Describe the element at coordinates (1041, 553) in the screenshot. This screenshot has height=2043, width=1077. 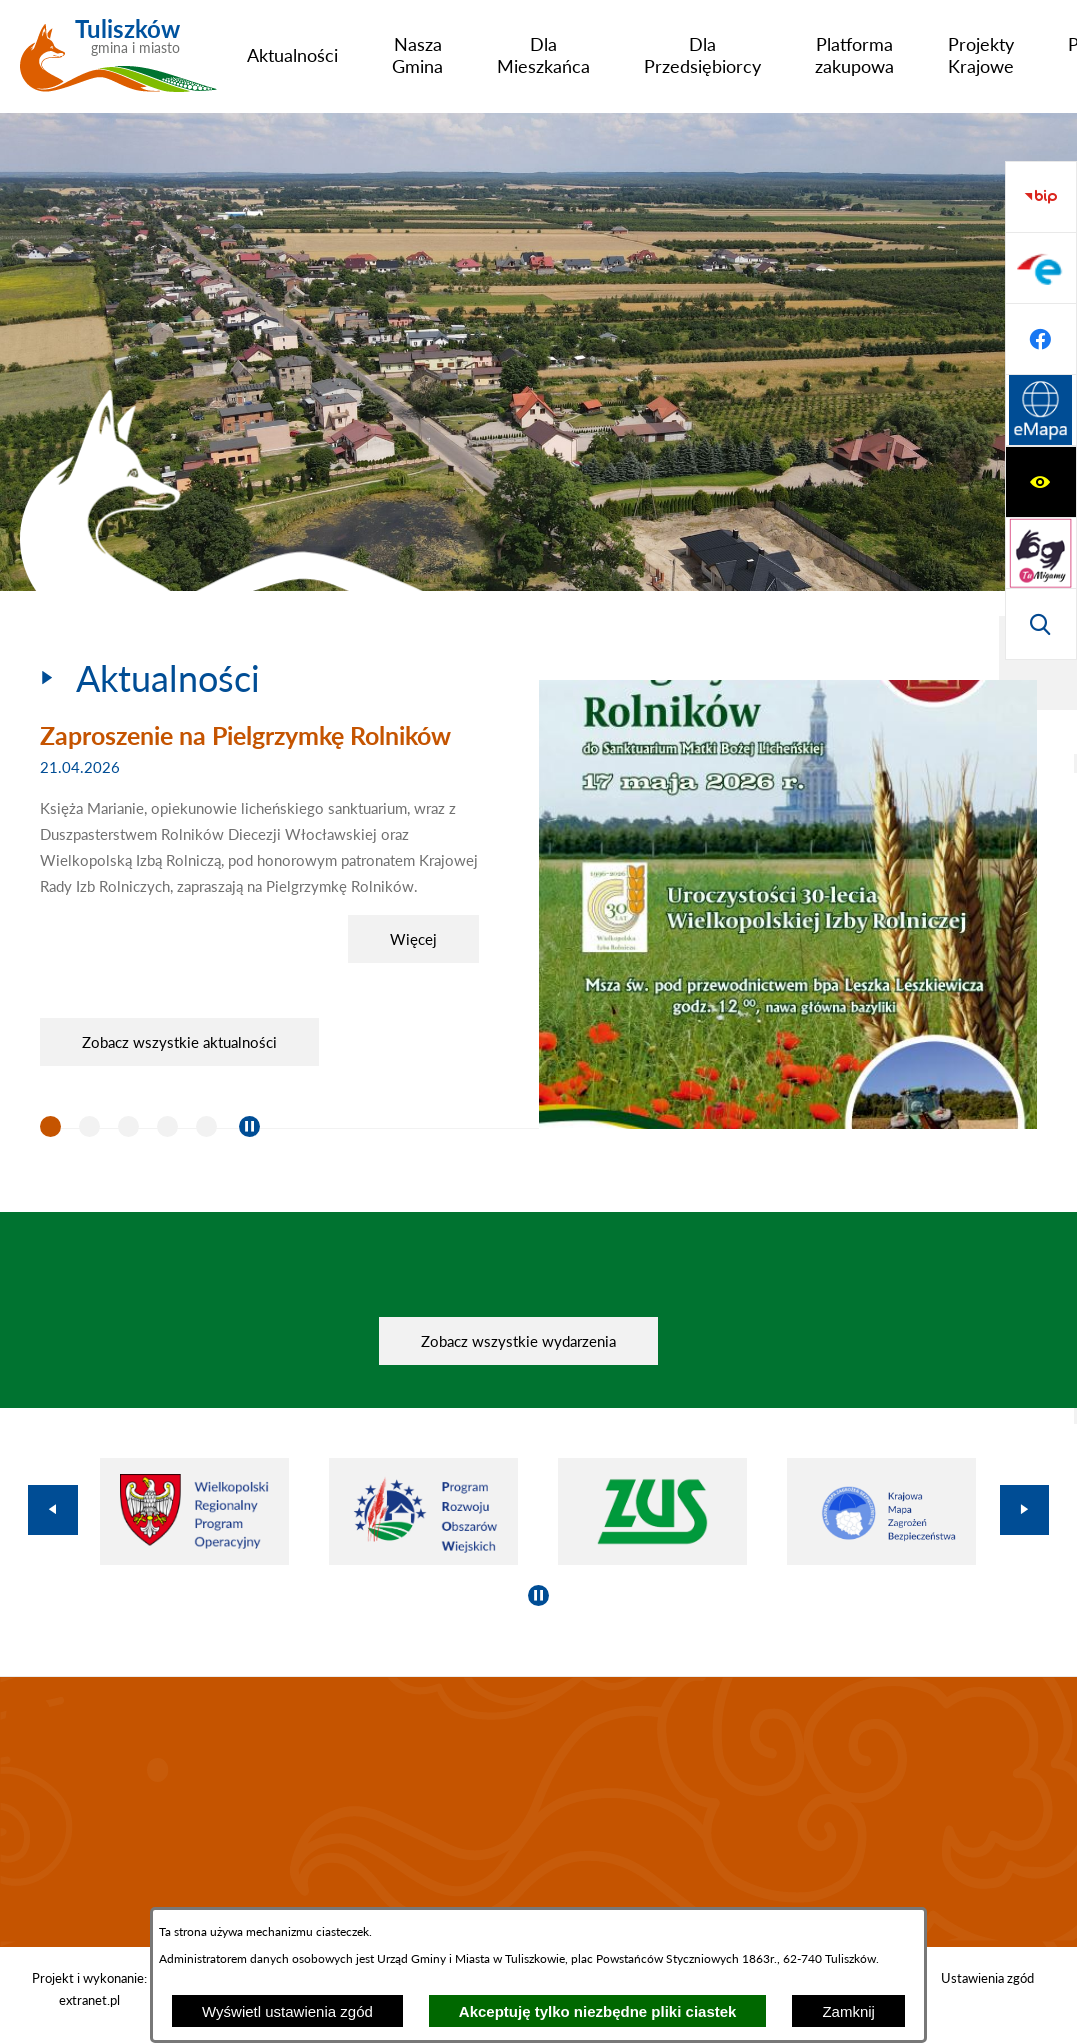
I see `[Przejdź do profilu na facebook]` at that location.